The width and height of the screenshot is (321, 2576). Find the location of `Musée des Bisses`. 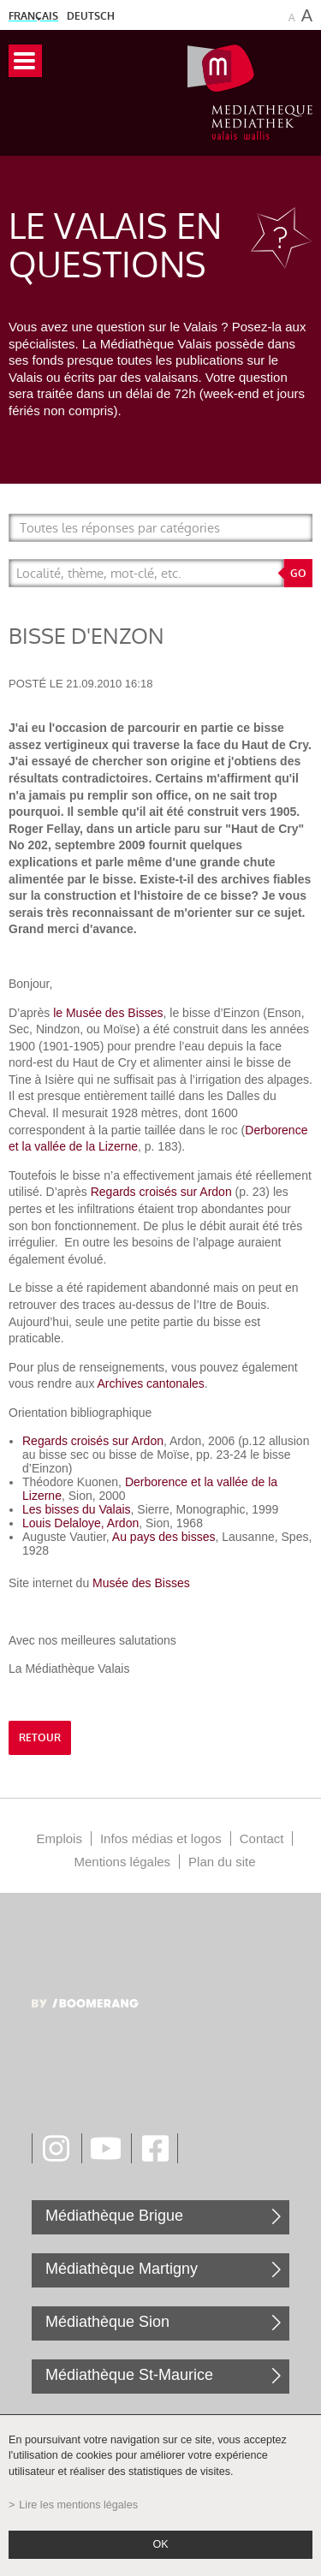

Musée des Bisses is located at coordinates (141, 1583).